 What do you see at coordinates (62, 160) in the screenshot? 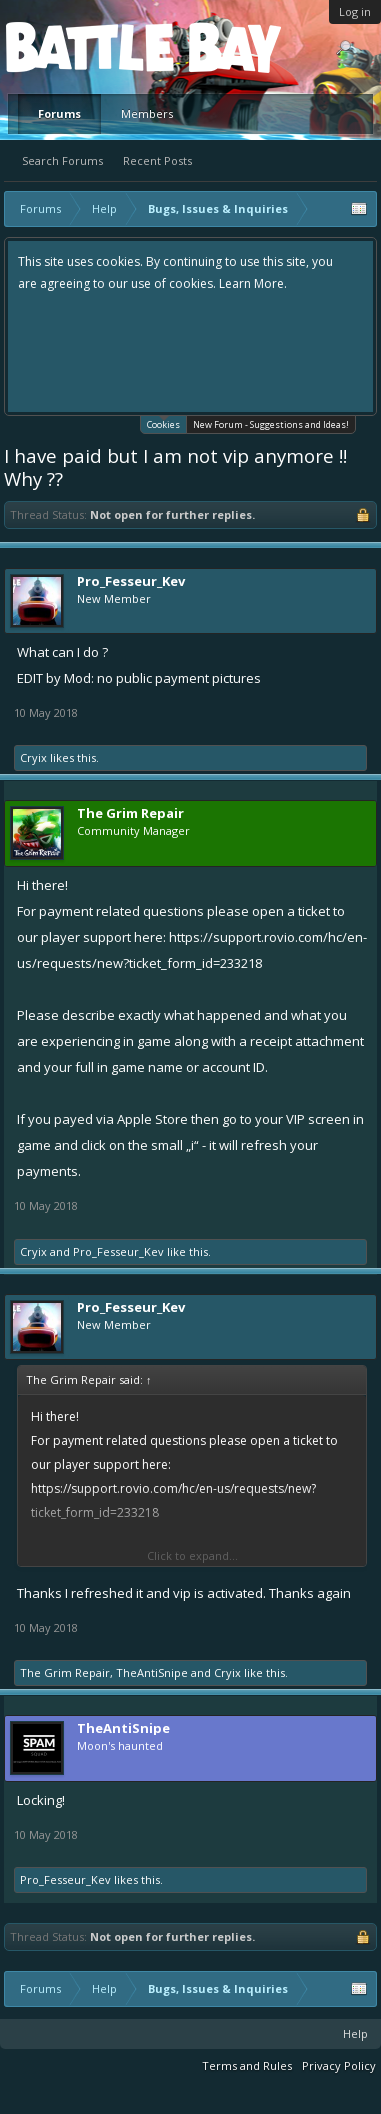
I see `Search Forums` at bounding box center [62, 160].